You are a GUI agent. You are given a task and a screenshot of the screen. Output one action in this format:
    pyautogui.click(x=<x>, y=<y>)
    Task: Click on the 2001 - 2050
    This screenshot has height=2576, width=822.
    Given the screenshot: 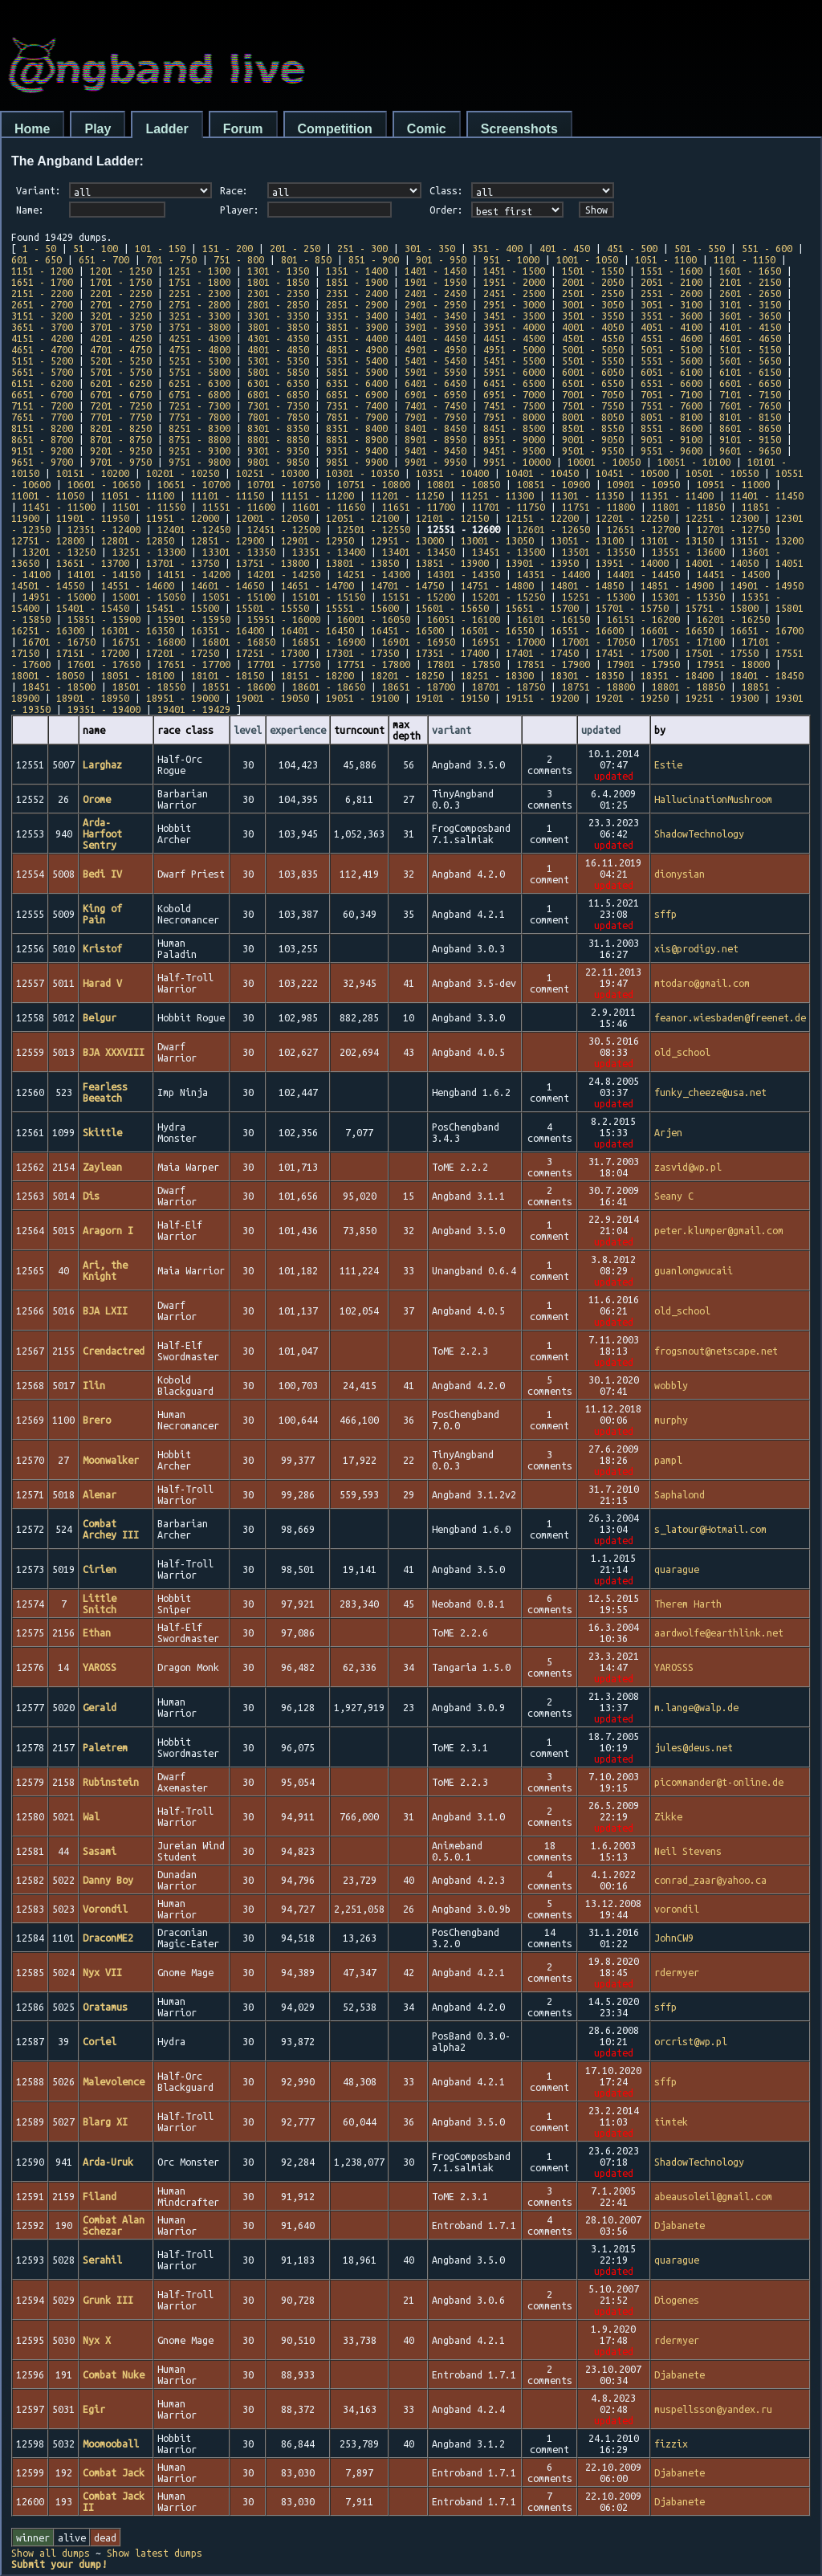 What is the action you would take?
    pyautogui.click(x=593, y=281)
    